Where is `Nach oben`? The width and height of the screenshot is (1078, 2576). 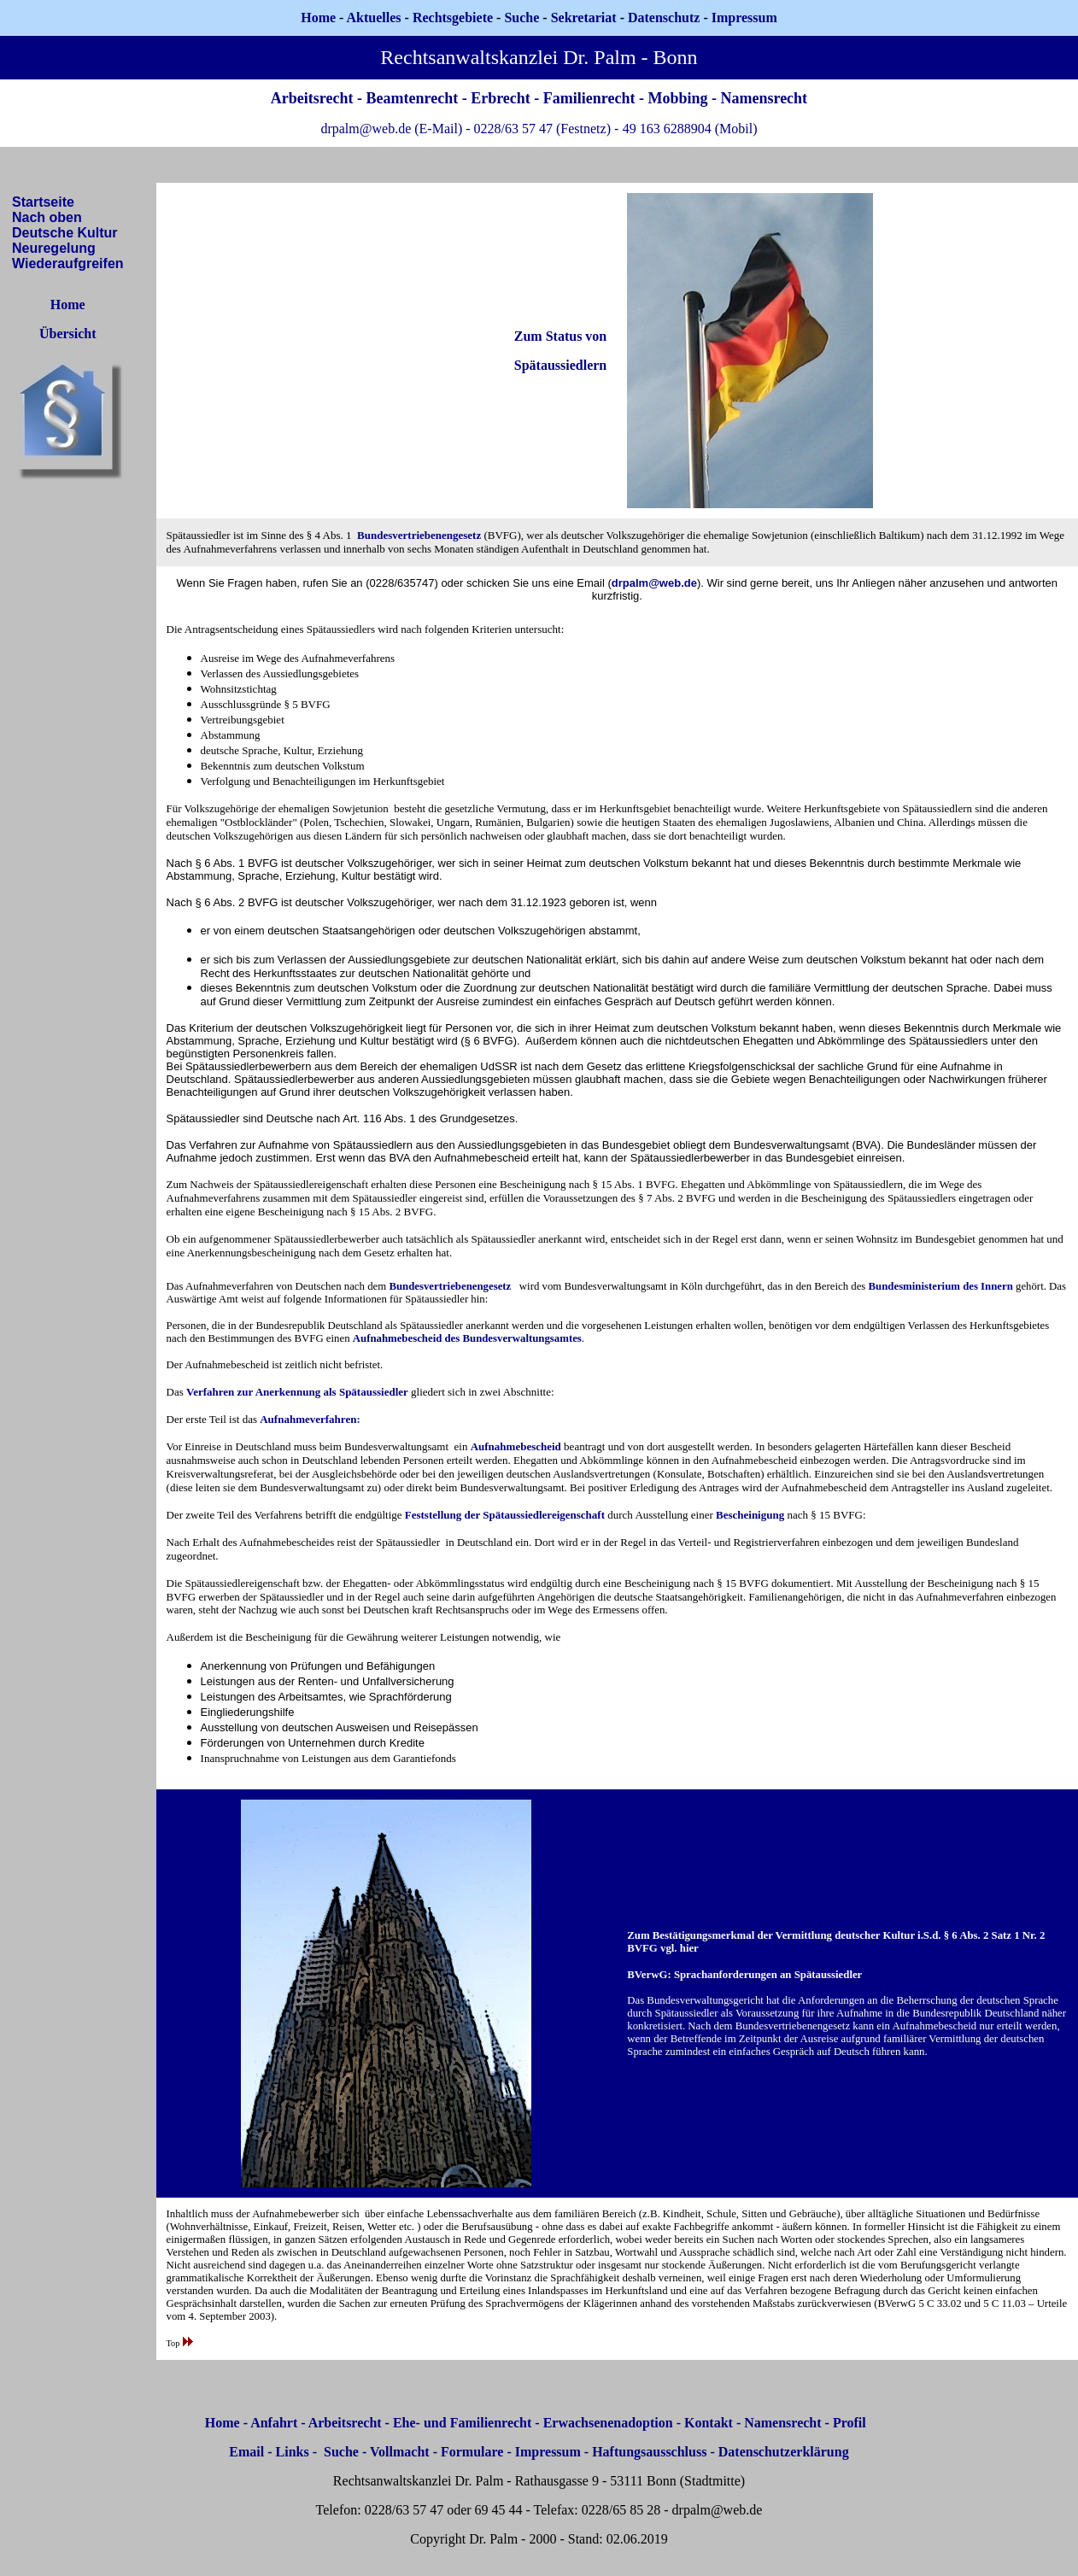
Nach oben is located at coordinates (47, 217).